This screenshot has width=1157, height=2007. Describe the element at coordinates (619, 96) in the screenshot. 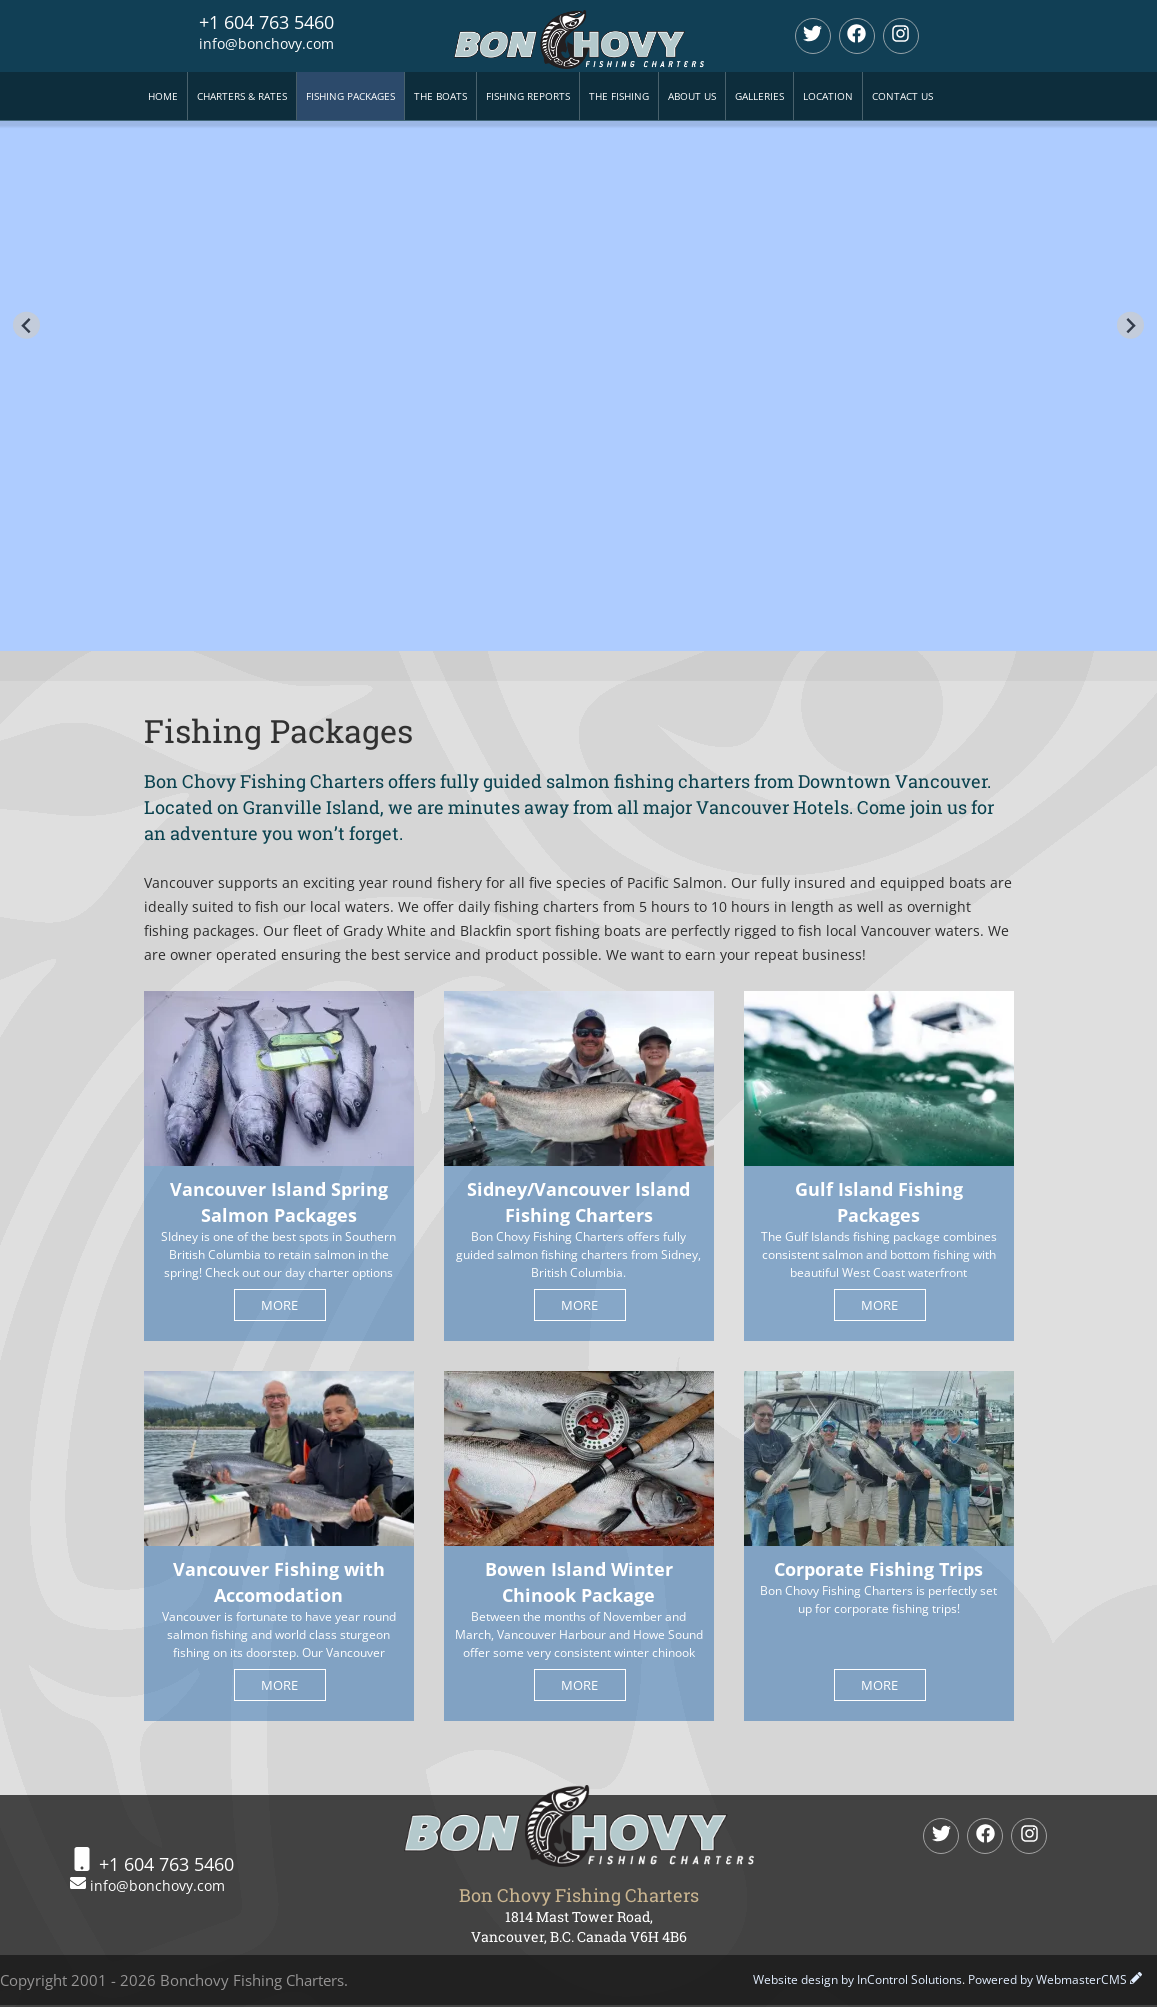

I see `The Fishing` at that location.